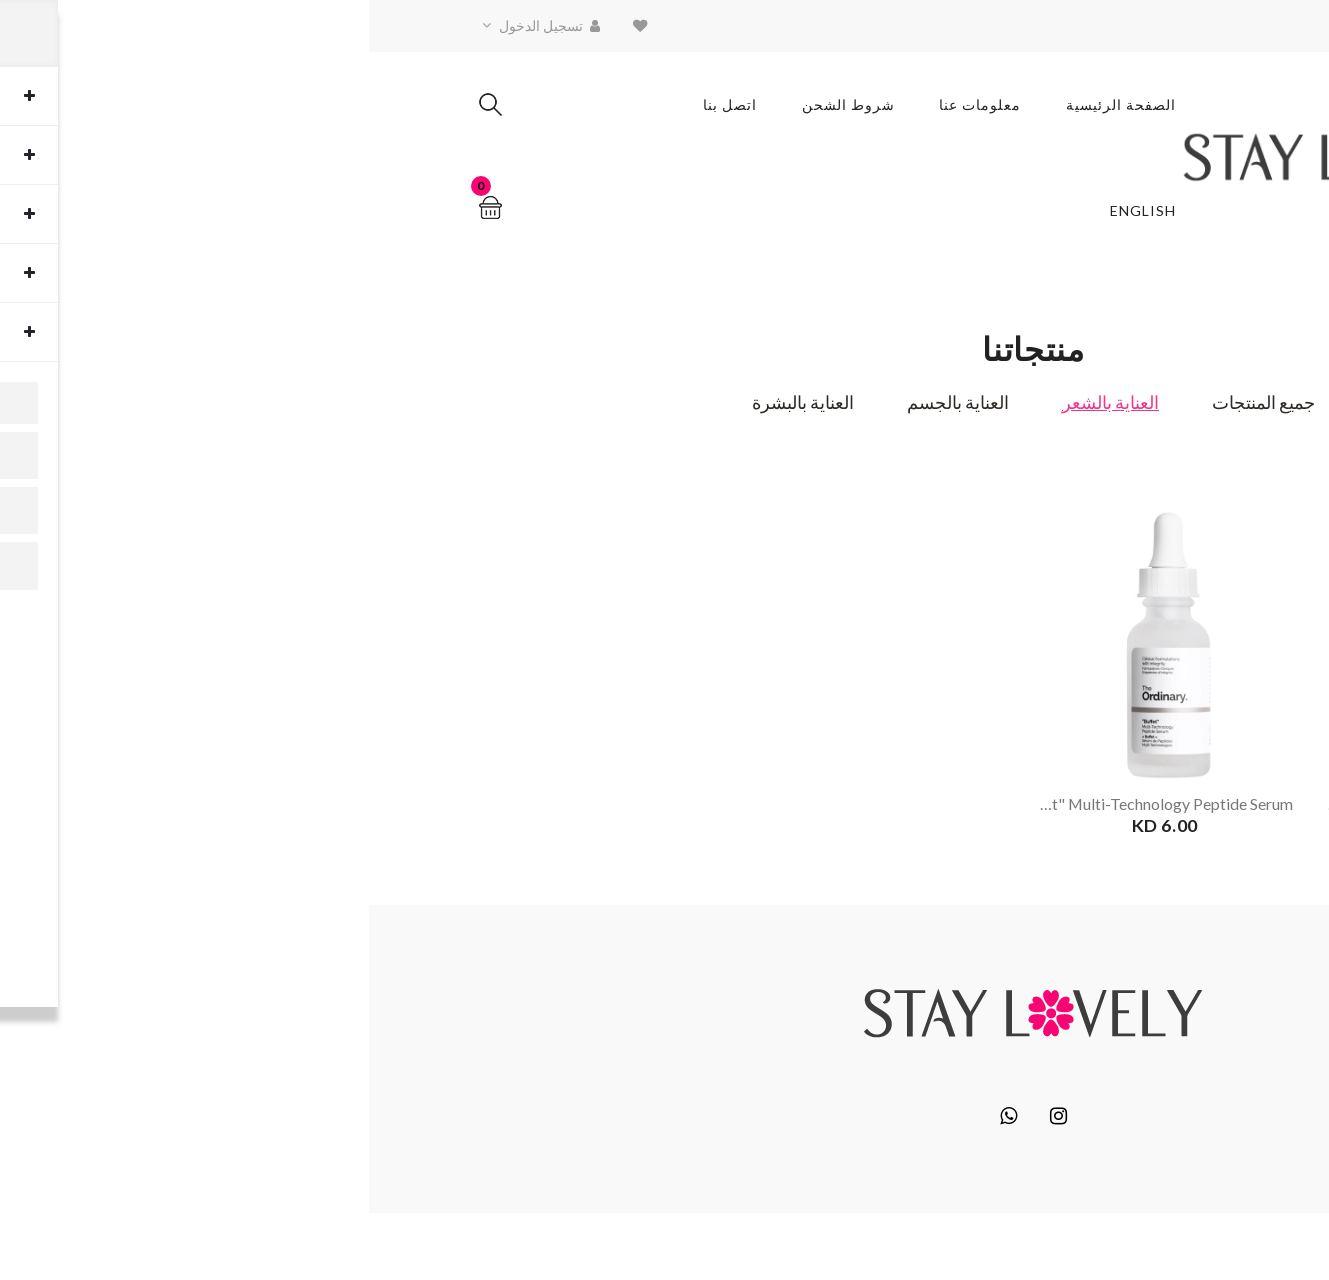 The height and width of the screenshot is (1280, 1329). I want to click on جميع المنتجات, so click(894, 404).